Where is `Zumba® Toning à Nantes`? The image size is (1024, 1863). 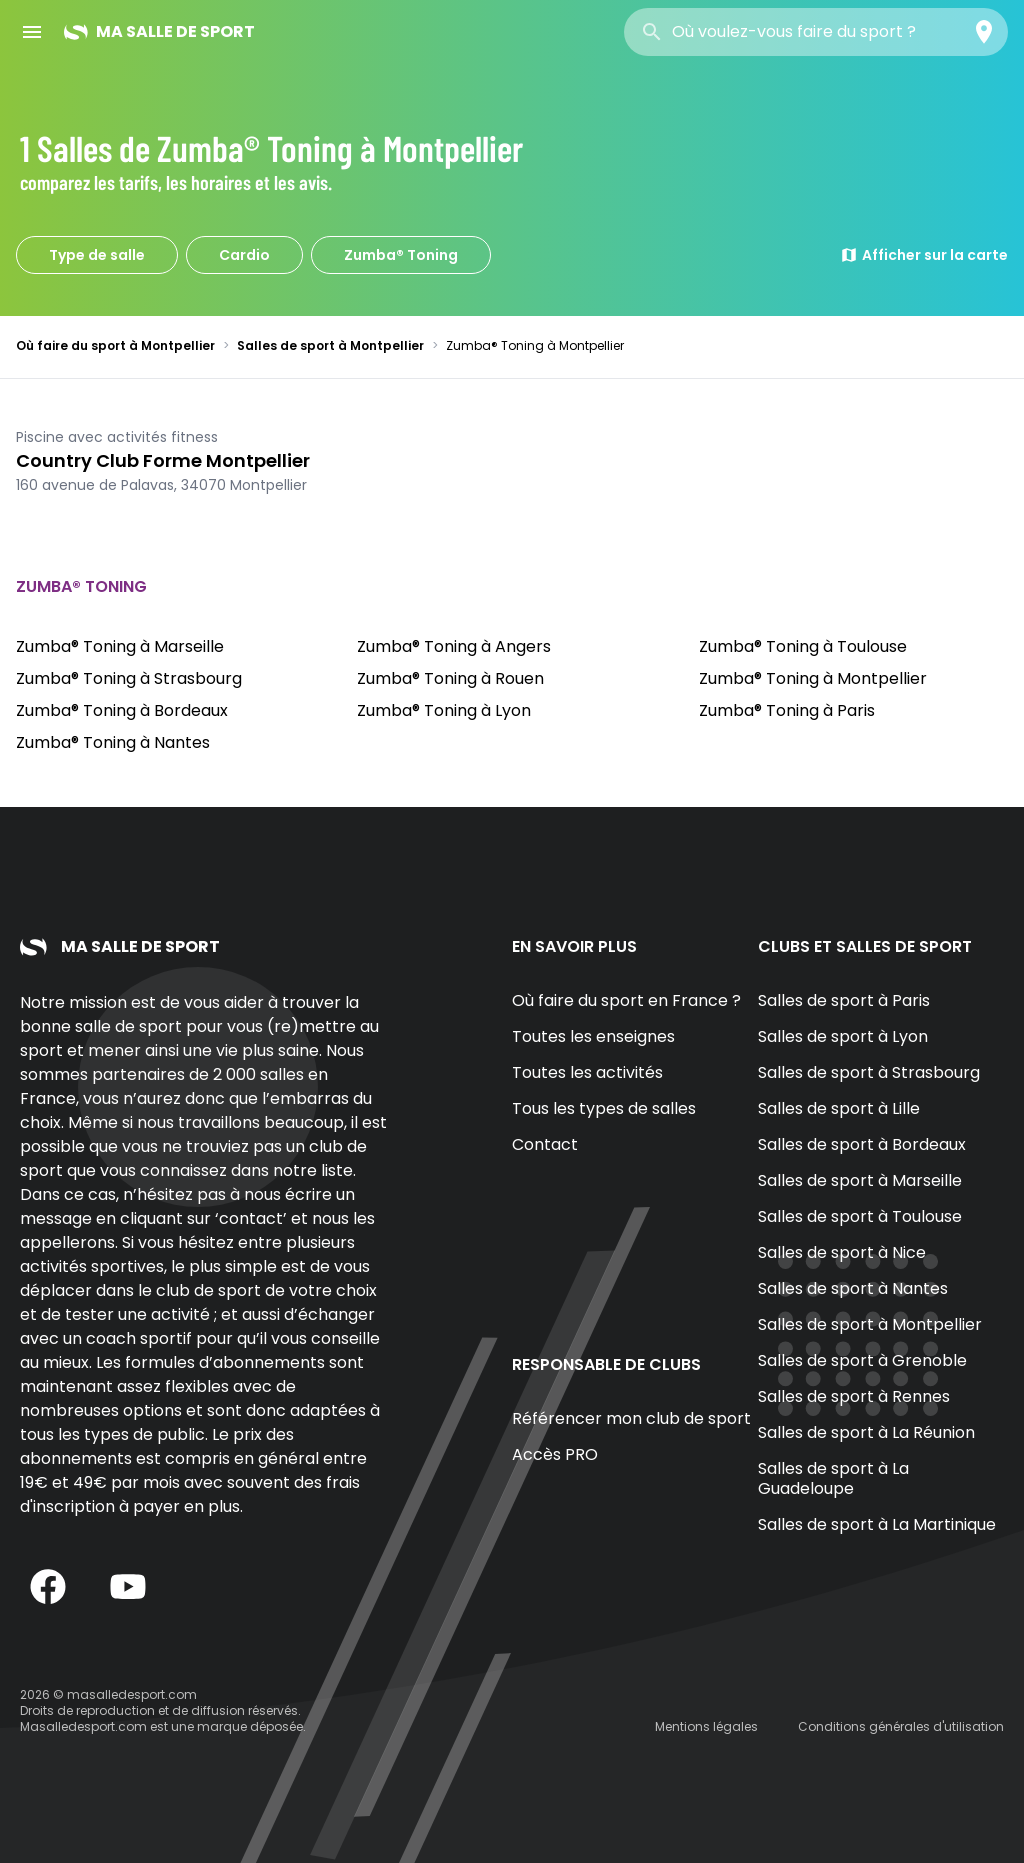 Zumba® Toning à Nantes is located at coordinates (113, 742).